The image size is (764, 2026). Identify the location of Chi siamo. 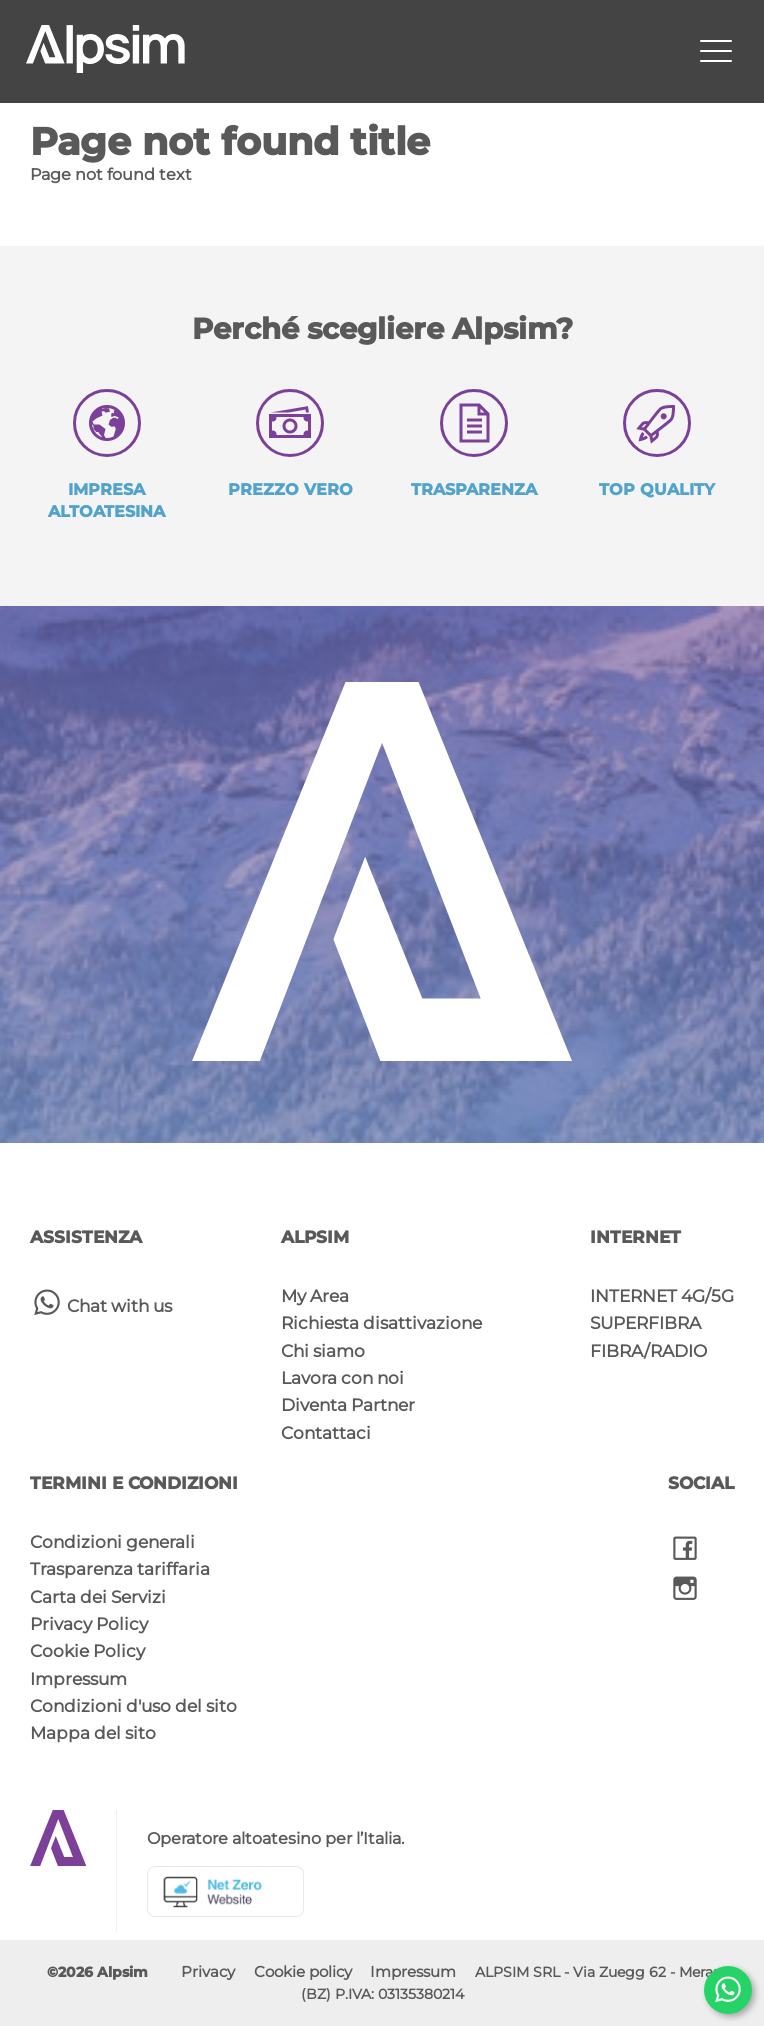
(323, 1351).